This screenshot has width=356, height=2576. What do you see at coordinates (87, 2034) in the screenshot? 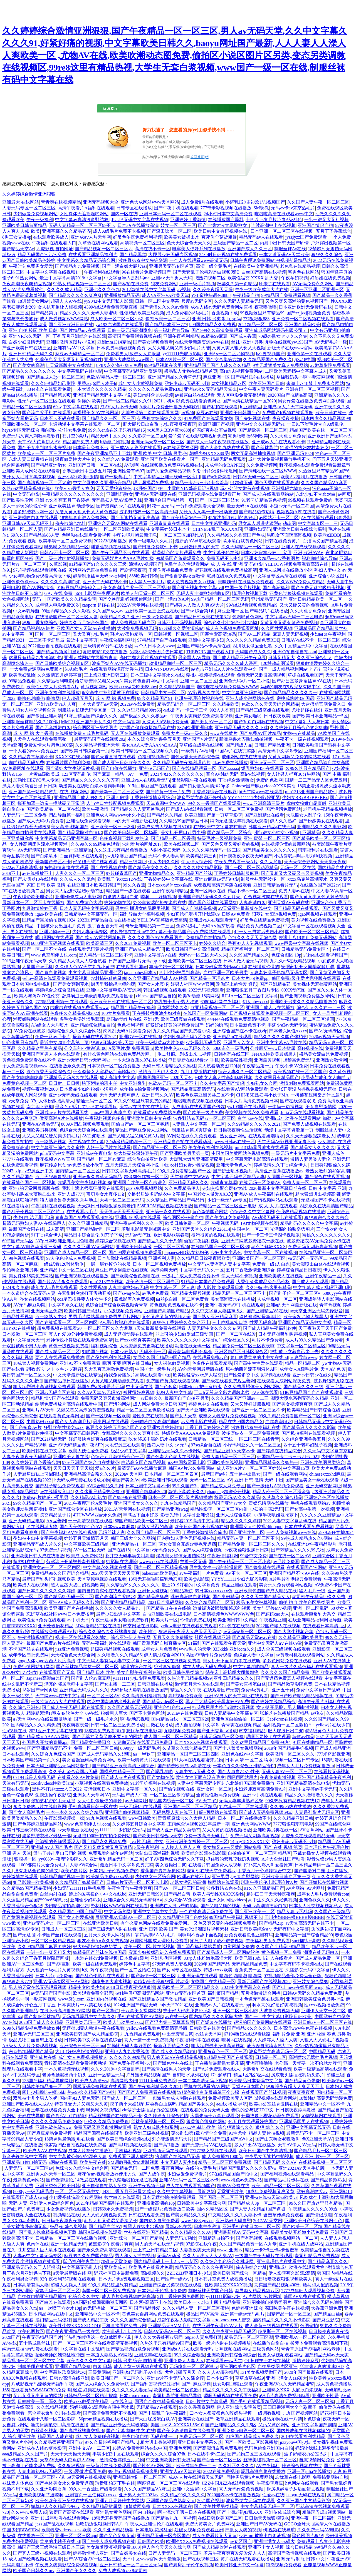
I see `亚洲欧美日韩国产成人精品影院` at bounding box center [87, 2034].